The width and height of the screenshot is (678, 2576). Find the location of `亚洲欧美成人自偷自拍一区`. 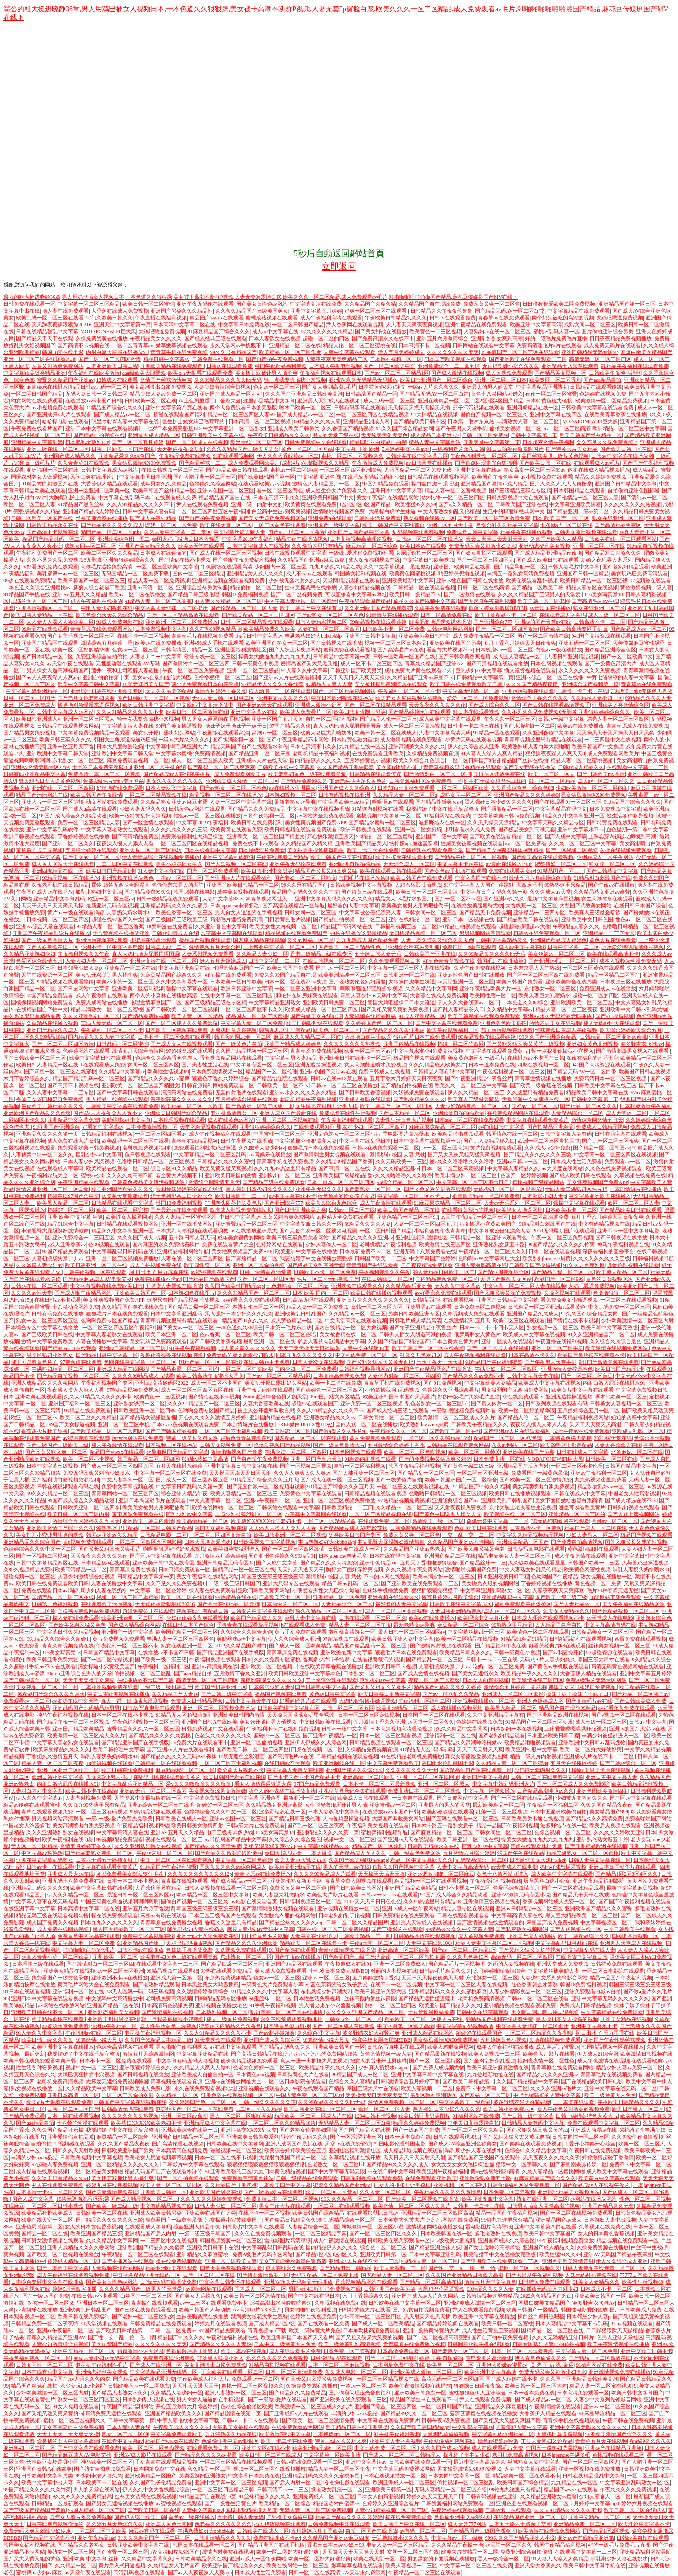

亚洲欧美成人自偷自拍一区 is located at coordinates (202, 2075).